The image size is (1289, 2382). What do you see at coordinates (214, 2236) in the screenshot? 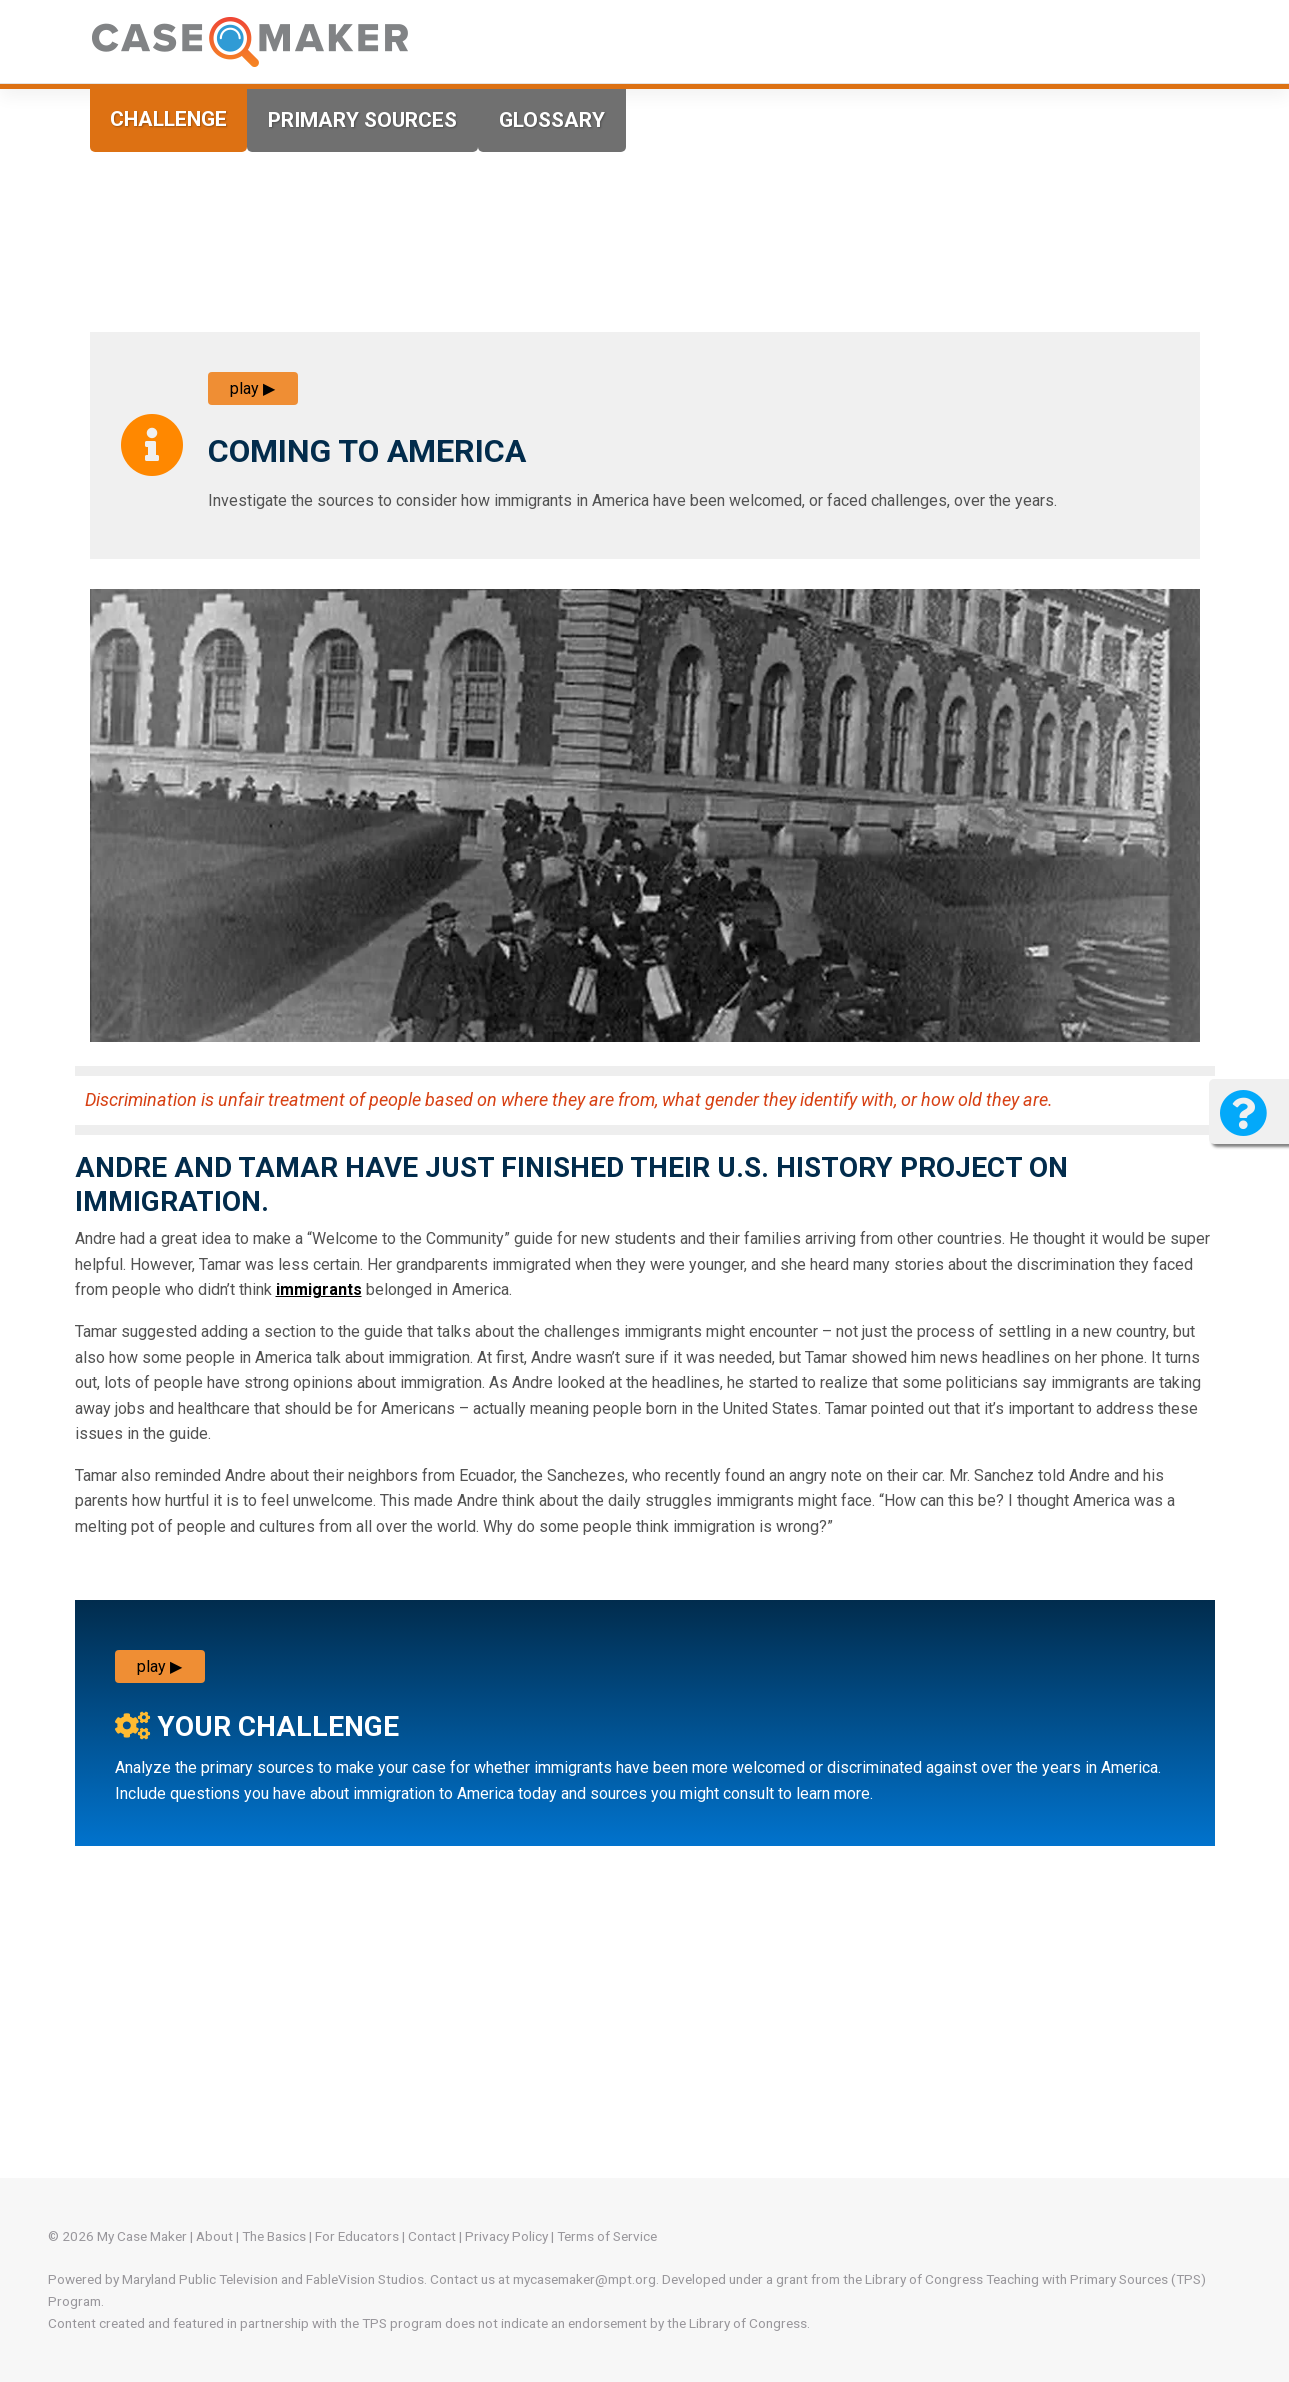
I see `About` at bounding box center [214, 2236].